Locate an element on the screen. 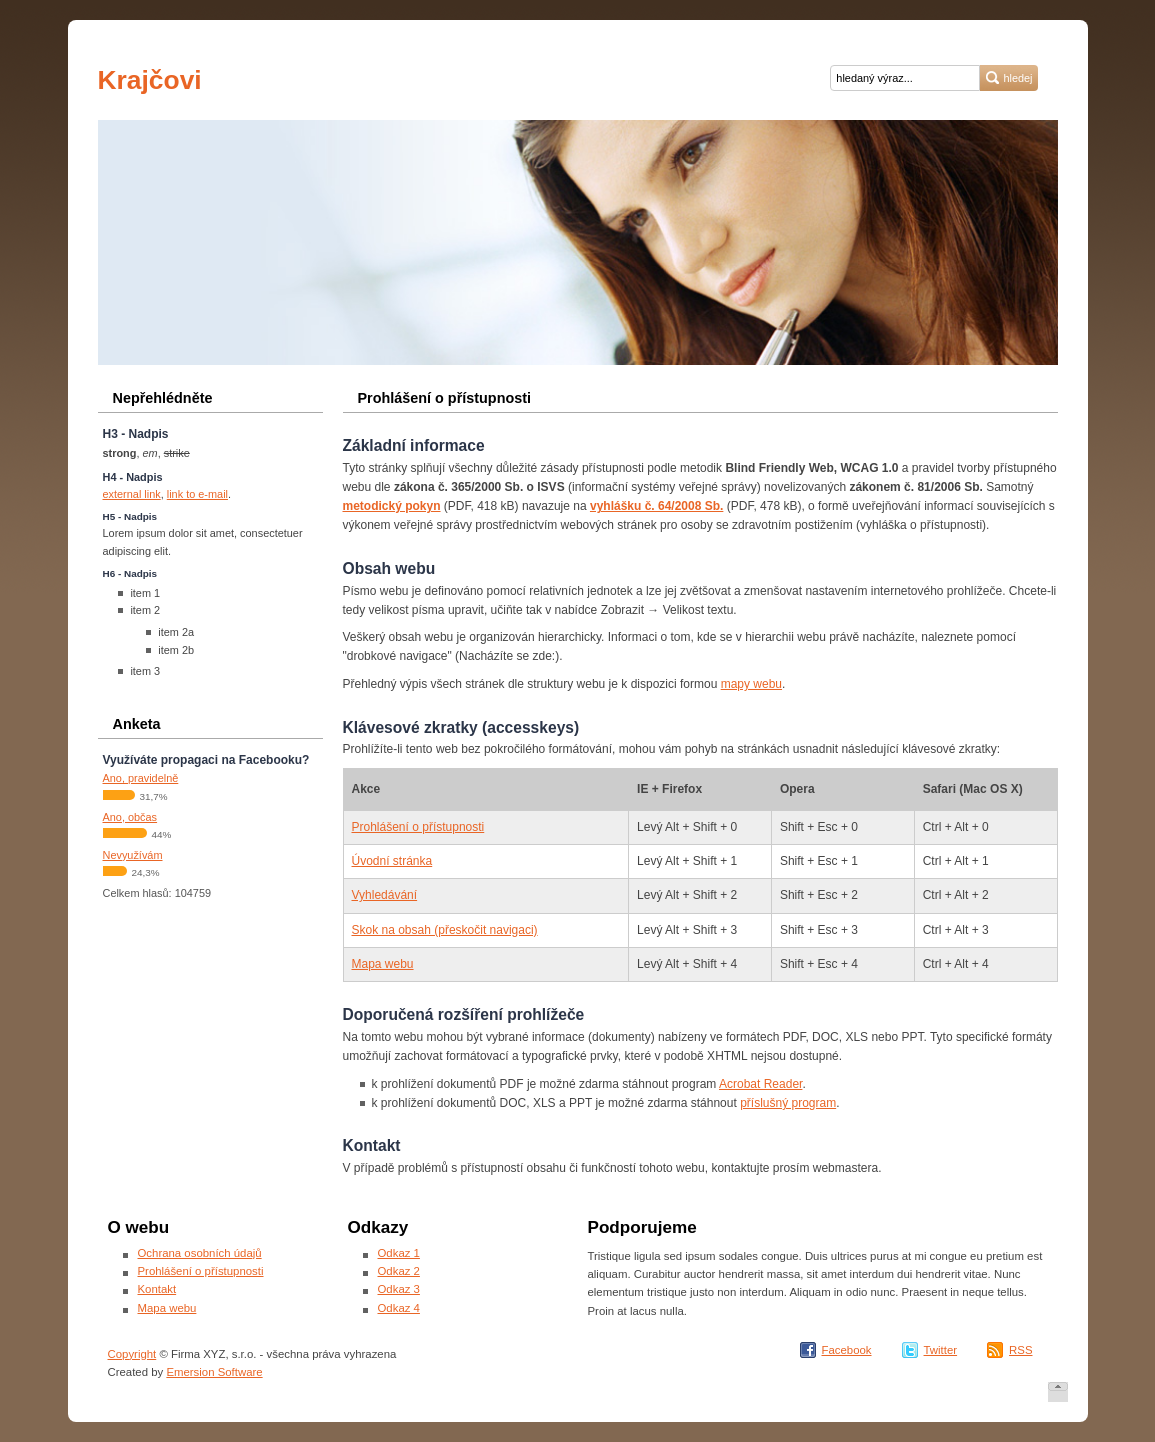 This screenshot has height=1442, width=1155. Odkaz 4 is located at coordinates (399, 1308).